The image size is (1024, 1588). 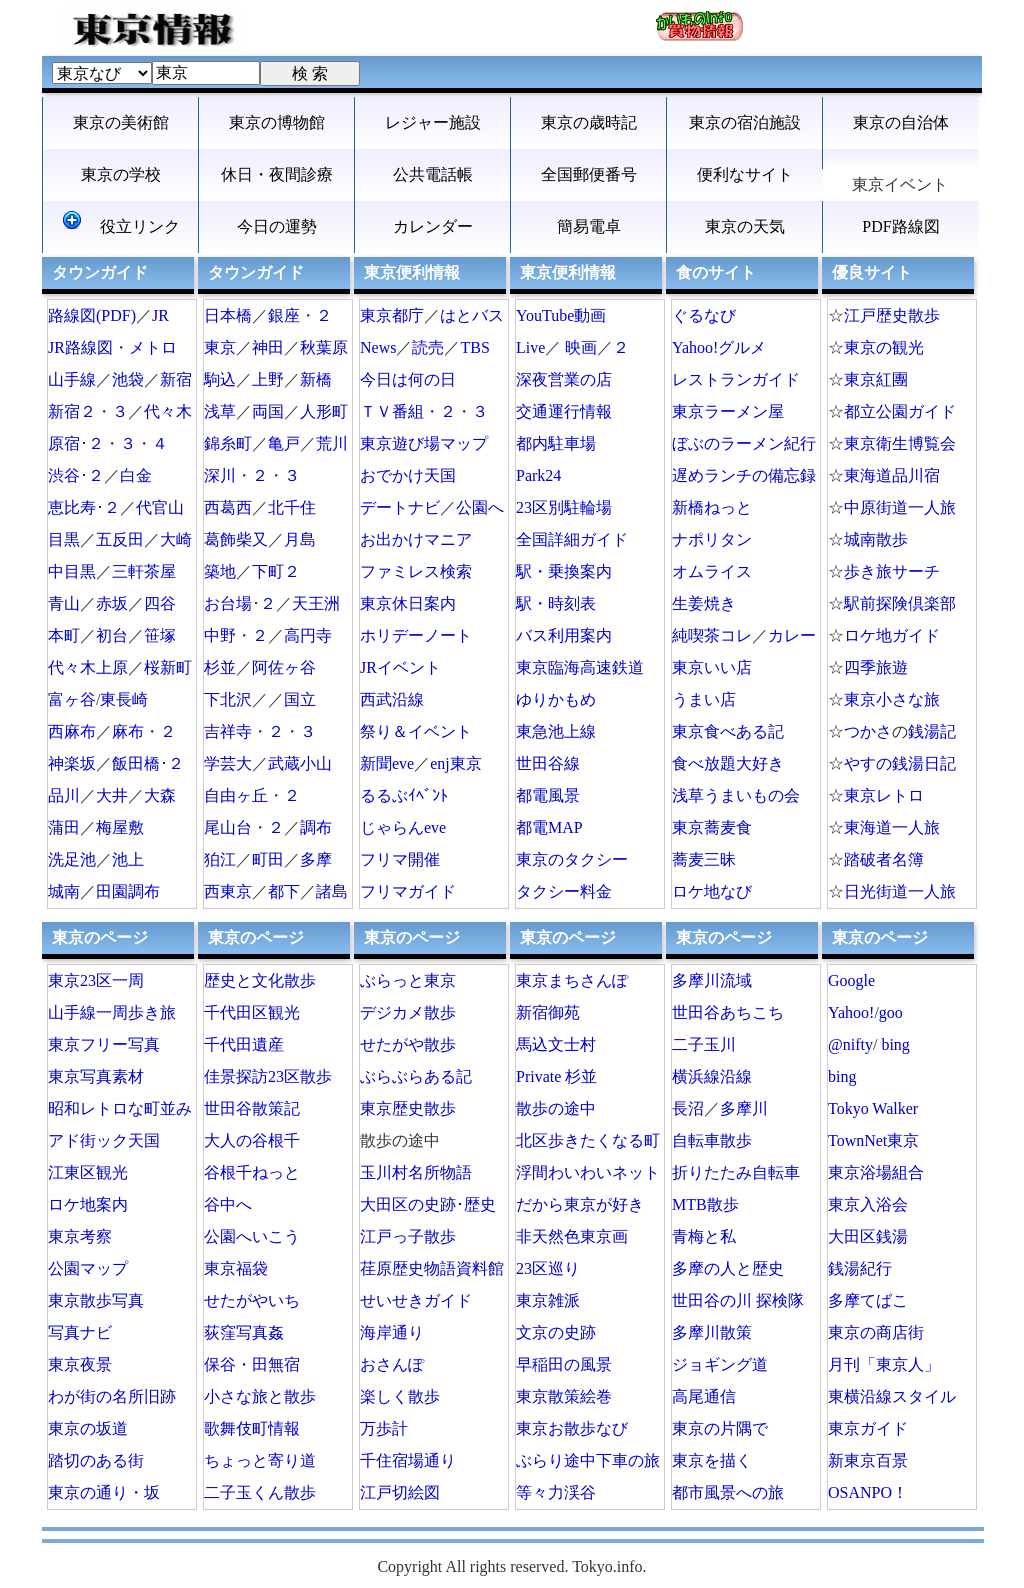 What do you see at coordinates (408, 1236) in the screenshot?
I see `江戸っ子散歩` at bounding box center [408, 1236].